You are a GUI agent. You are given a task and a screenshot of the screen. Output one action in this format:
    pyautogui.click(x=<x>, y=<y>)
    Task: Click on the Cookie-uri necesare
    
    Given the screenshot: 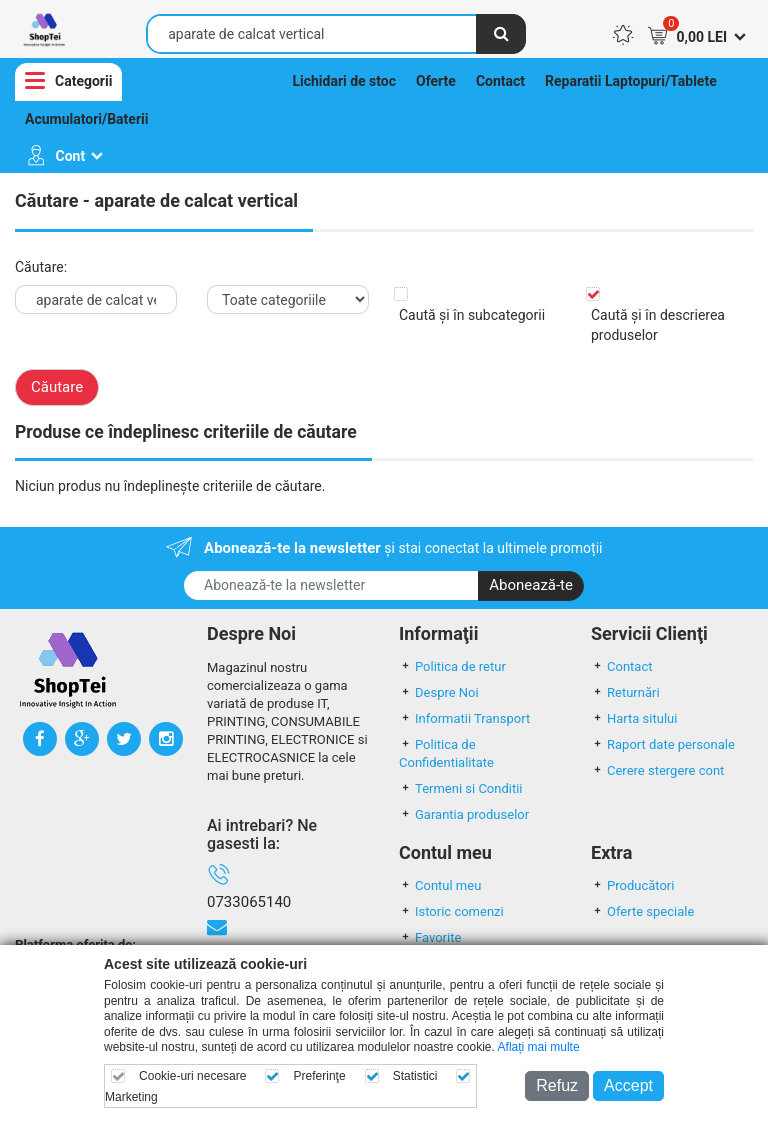 What is the action you would take?
    pyautogui.click(x=192, y=1076)
    